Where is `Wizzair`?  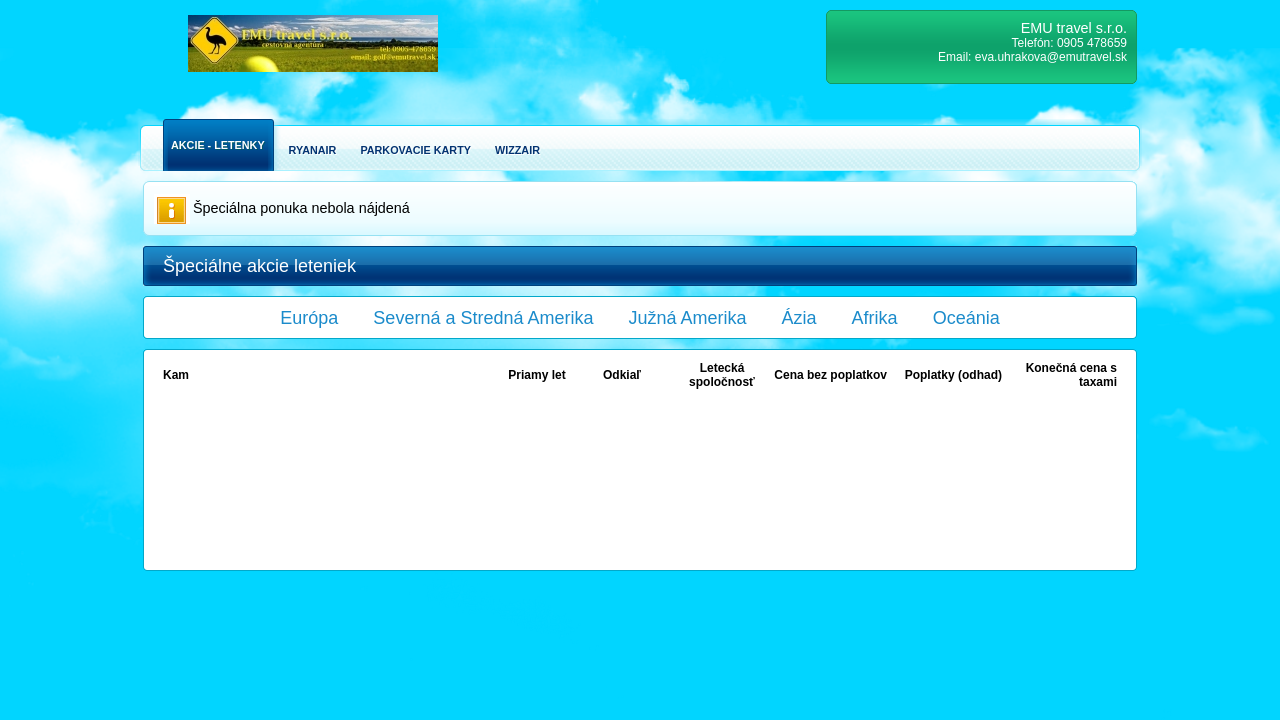
Wizzair is located at coordinates (517, 150).